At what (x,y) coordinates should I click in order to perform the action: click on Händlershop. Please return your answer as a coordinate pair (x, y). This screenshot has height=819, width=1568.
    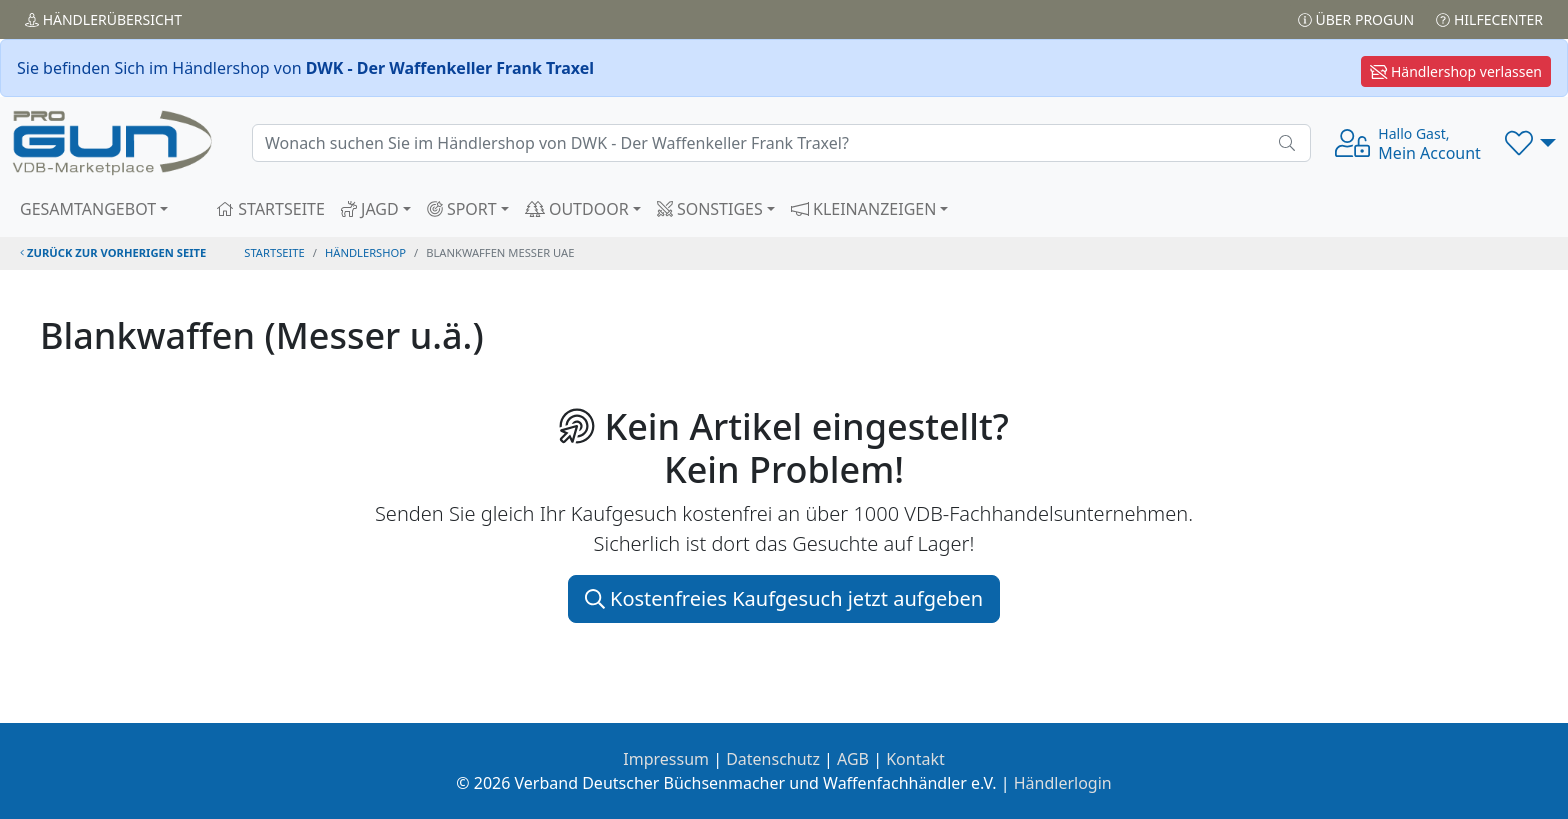
    Looking at the image, I should click on (365, 252).